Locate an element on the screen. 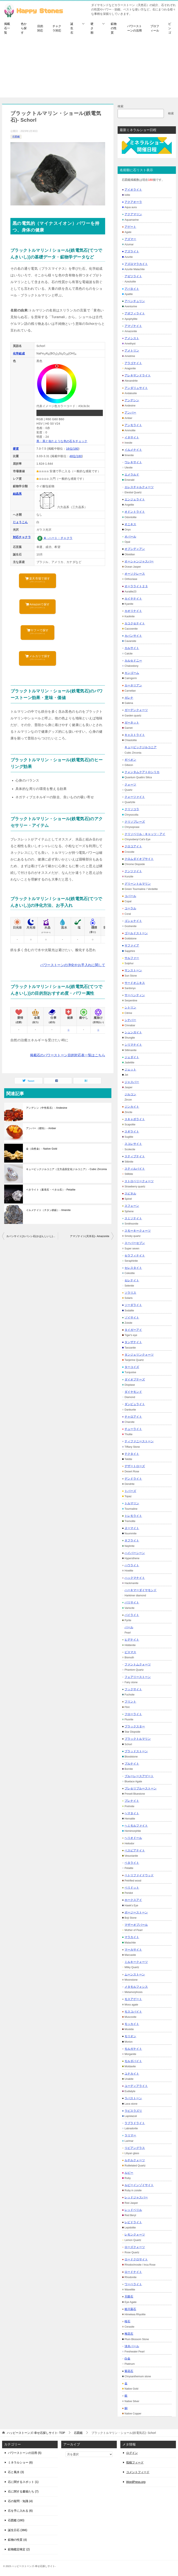 This screenshot has height=2576, width=178. スティルバイト is located at coordinates (134, 1168).